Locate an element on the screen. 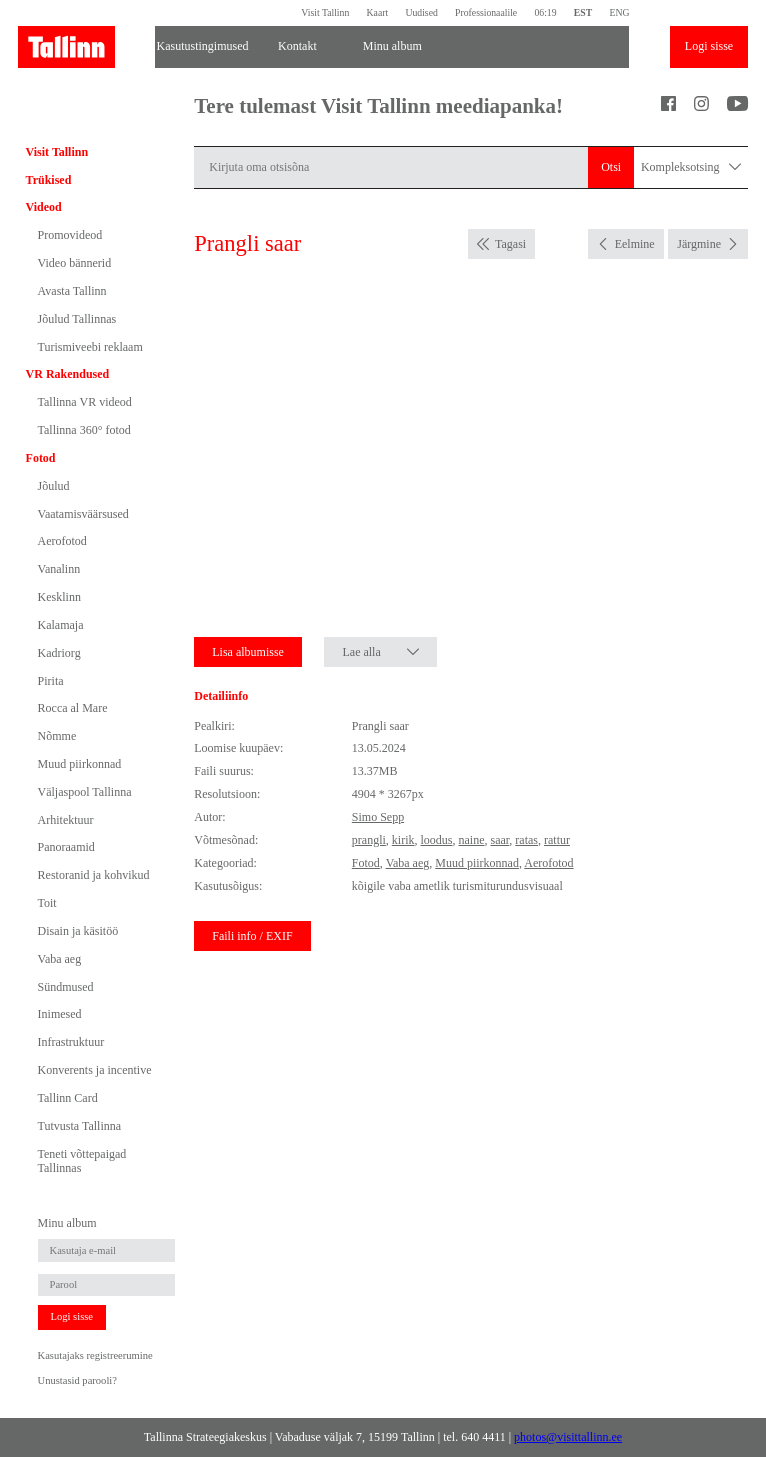 Image resolution: width=766 pixels, height=1457 pixels. Tutvusta Tallinna is located at coordinates (80, 1126).